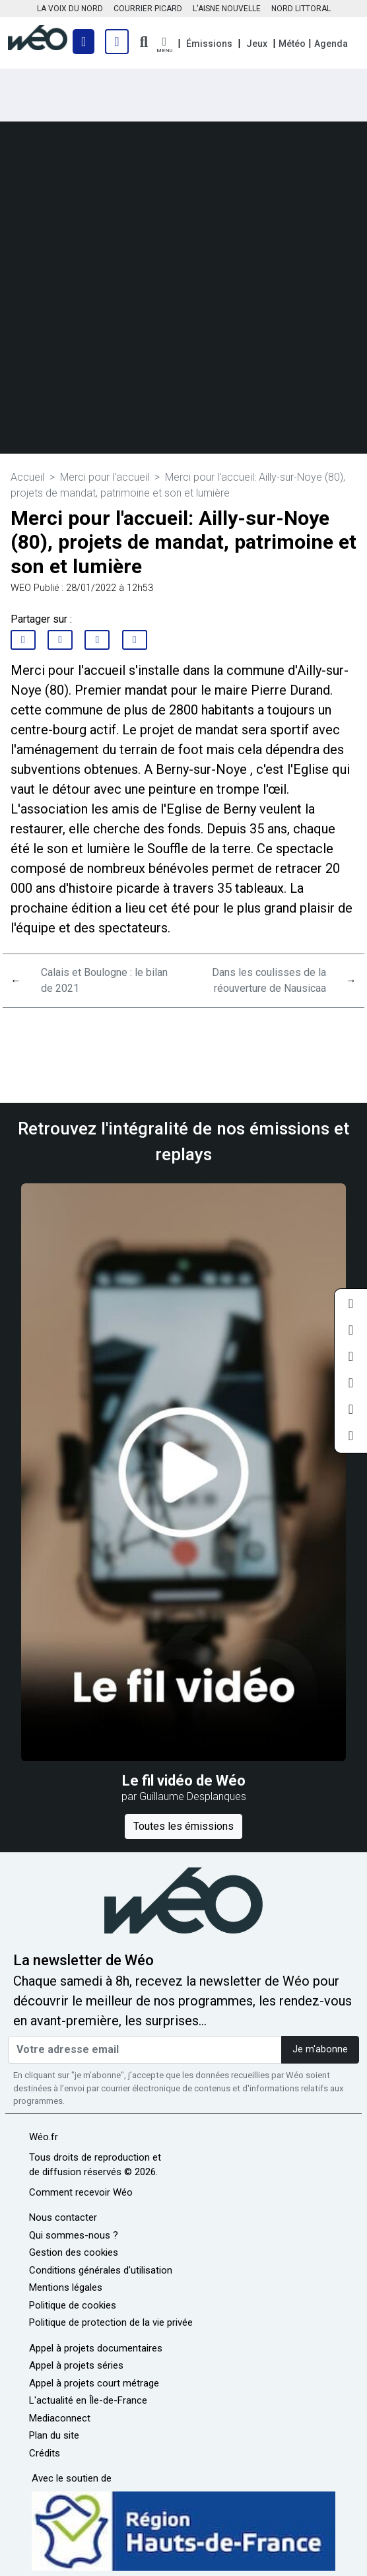 This screenshot has height=2576, width=367. Describe the element at coordinates (209, 43) in the screenshot. I see `Émissions` at that location.